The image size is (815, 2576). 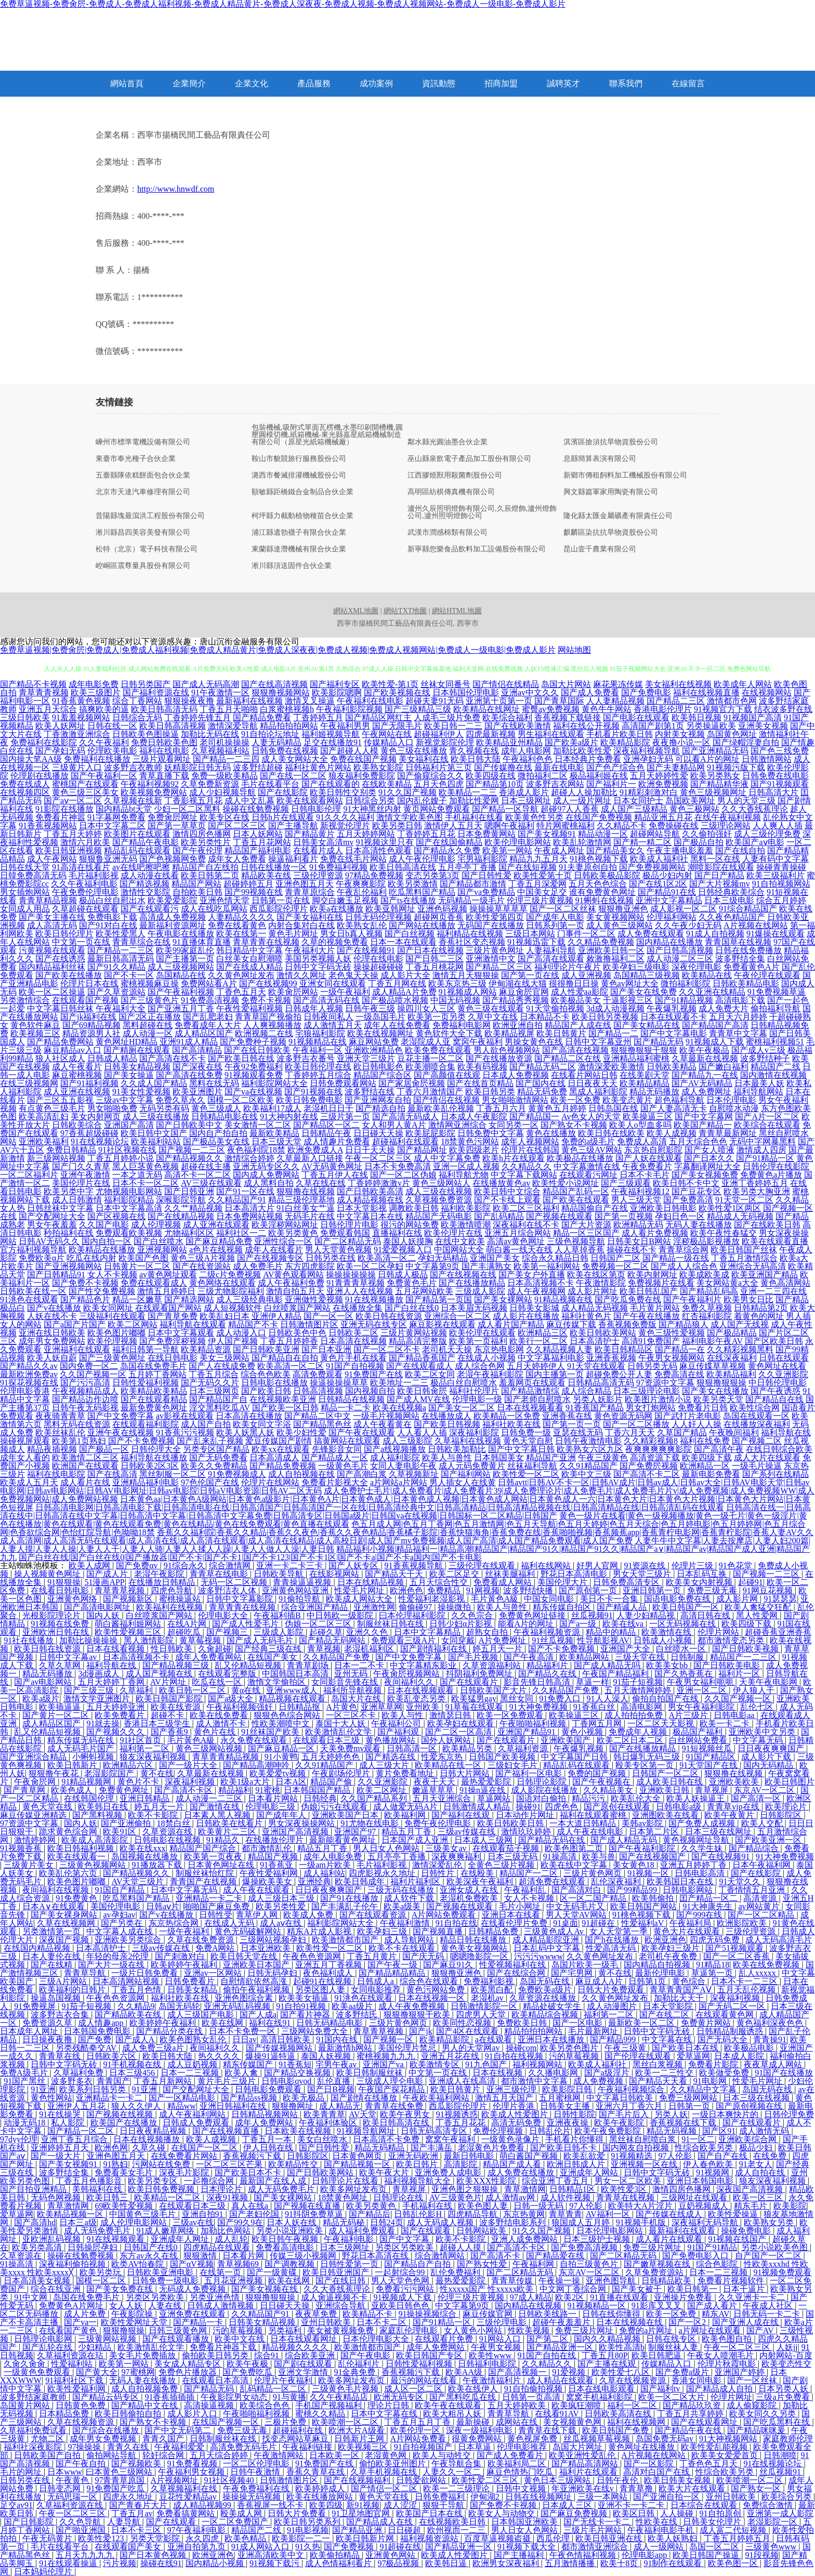 I want to click on 国产免费电影入口, so click(x=696, y=2255).